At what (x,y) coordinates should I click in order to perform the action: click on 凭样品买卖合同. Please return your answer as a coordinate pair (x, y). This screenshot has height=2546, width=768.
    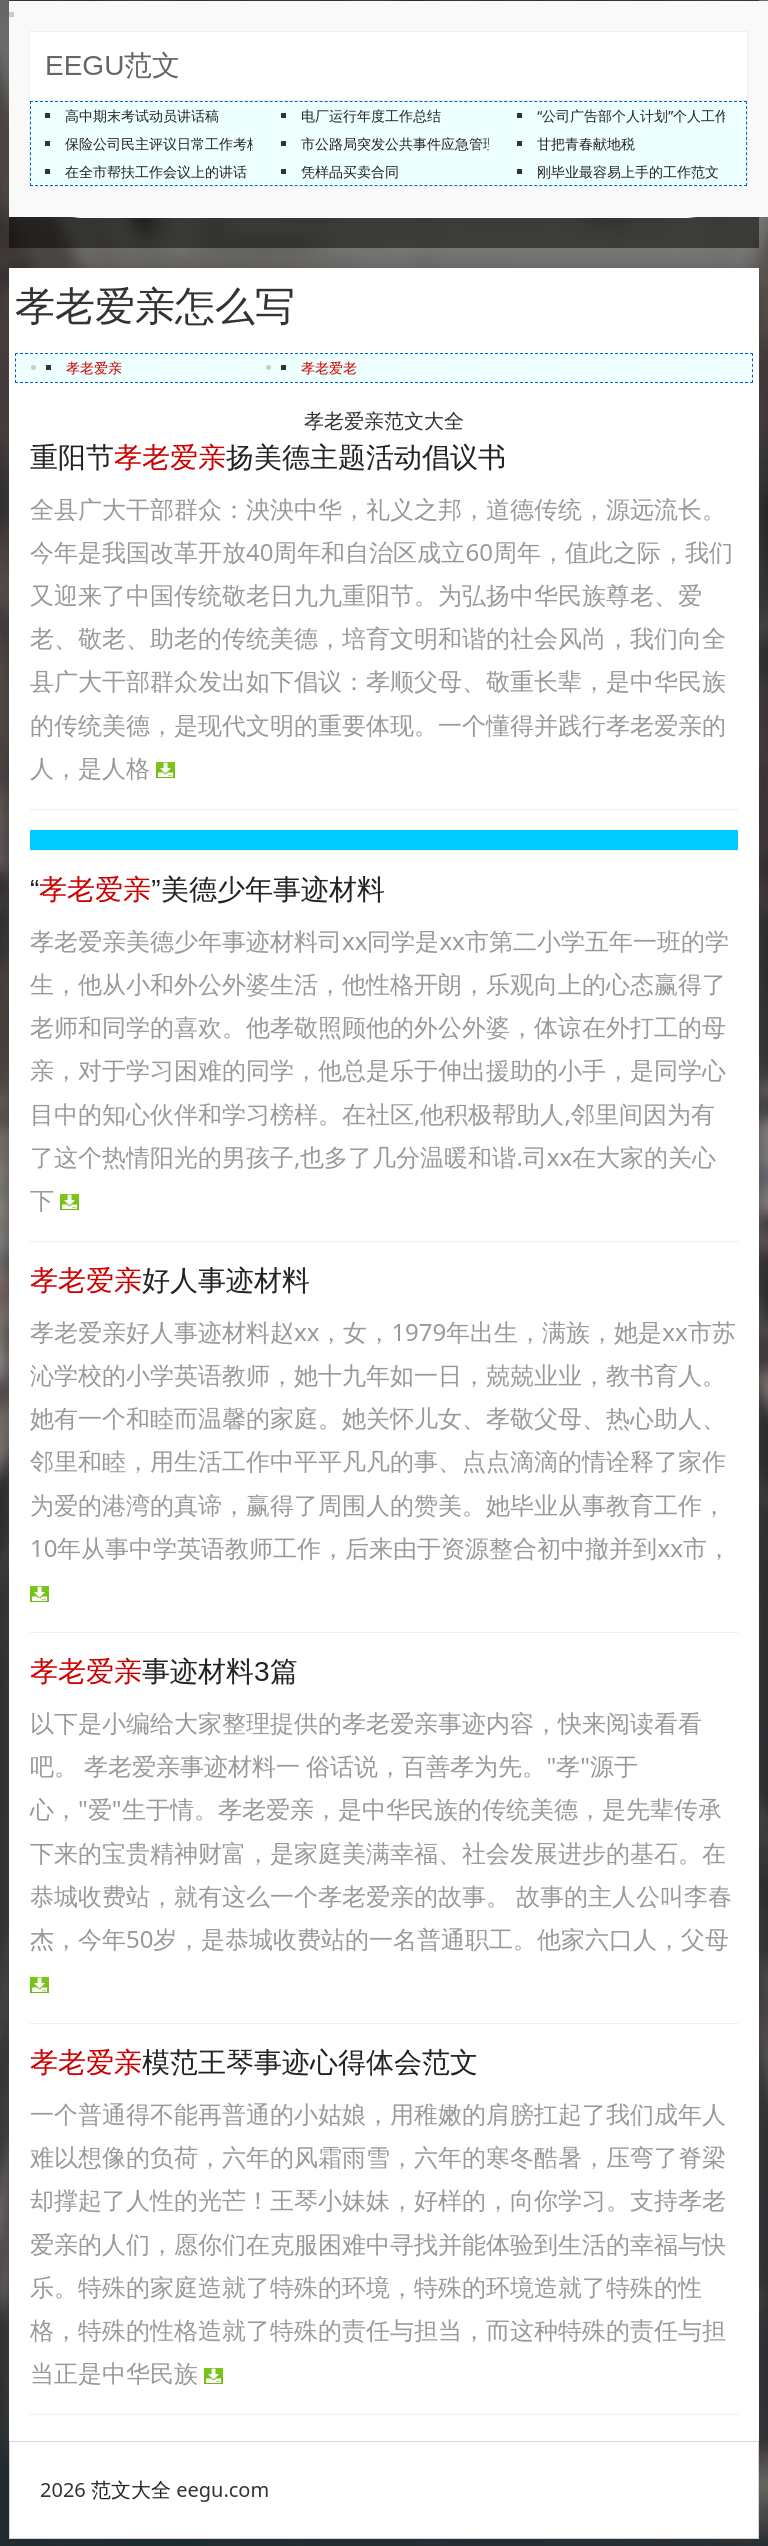
    Looking at the image, I should click on (350, 171).